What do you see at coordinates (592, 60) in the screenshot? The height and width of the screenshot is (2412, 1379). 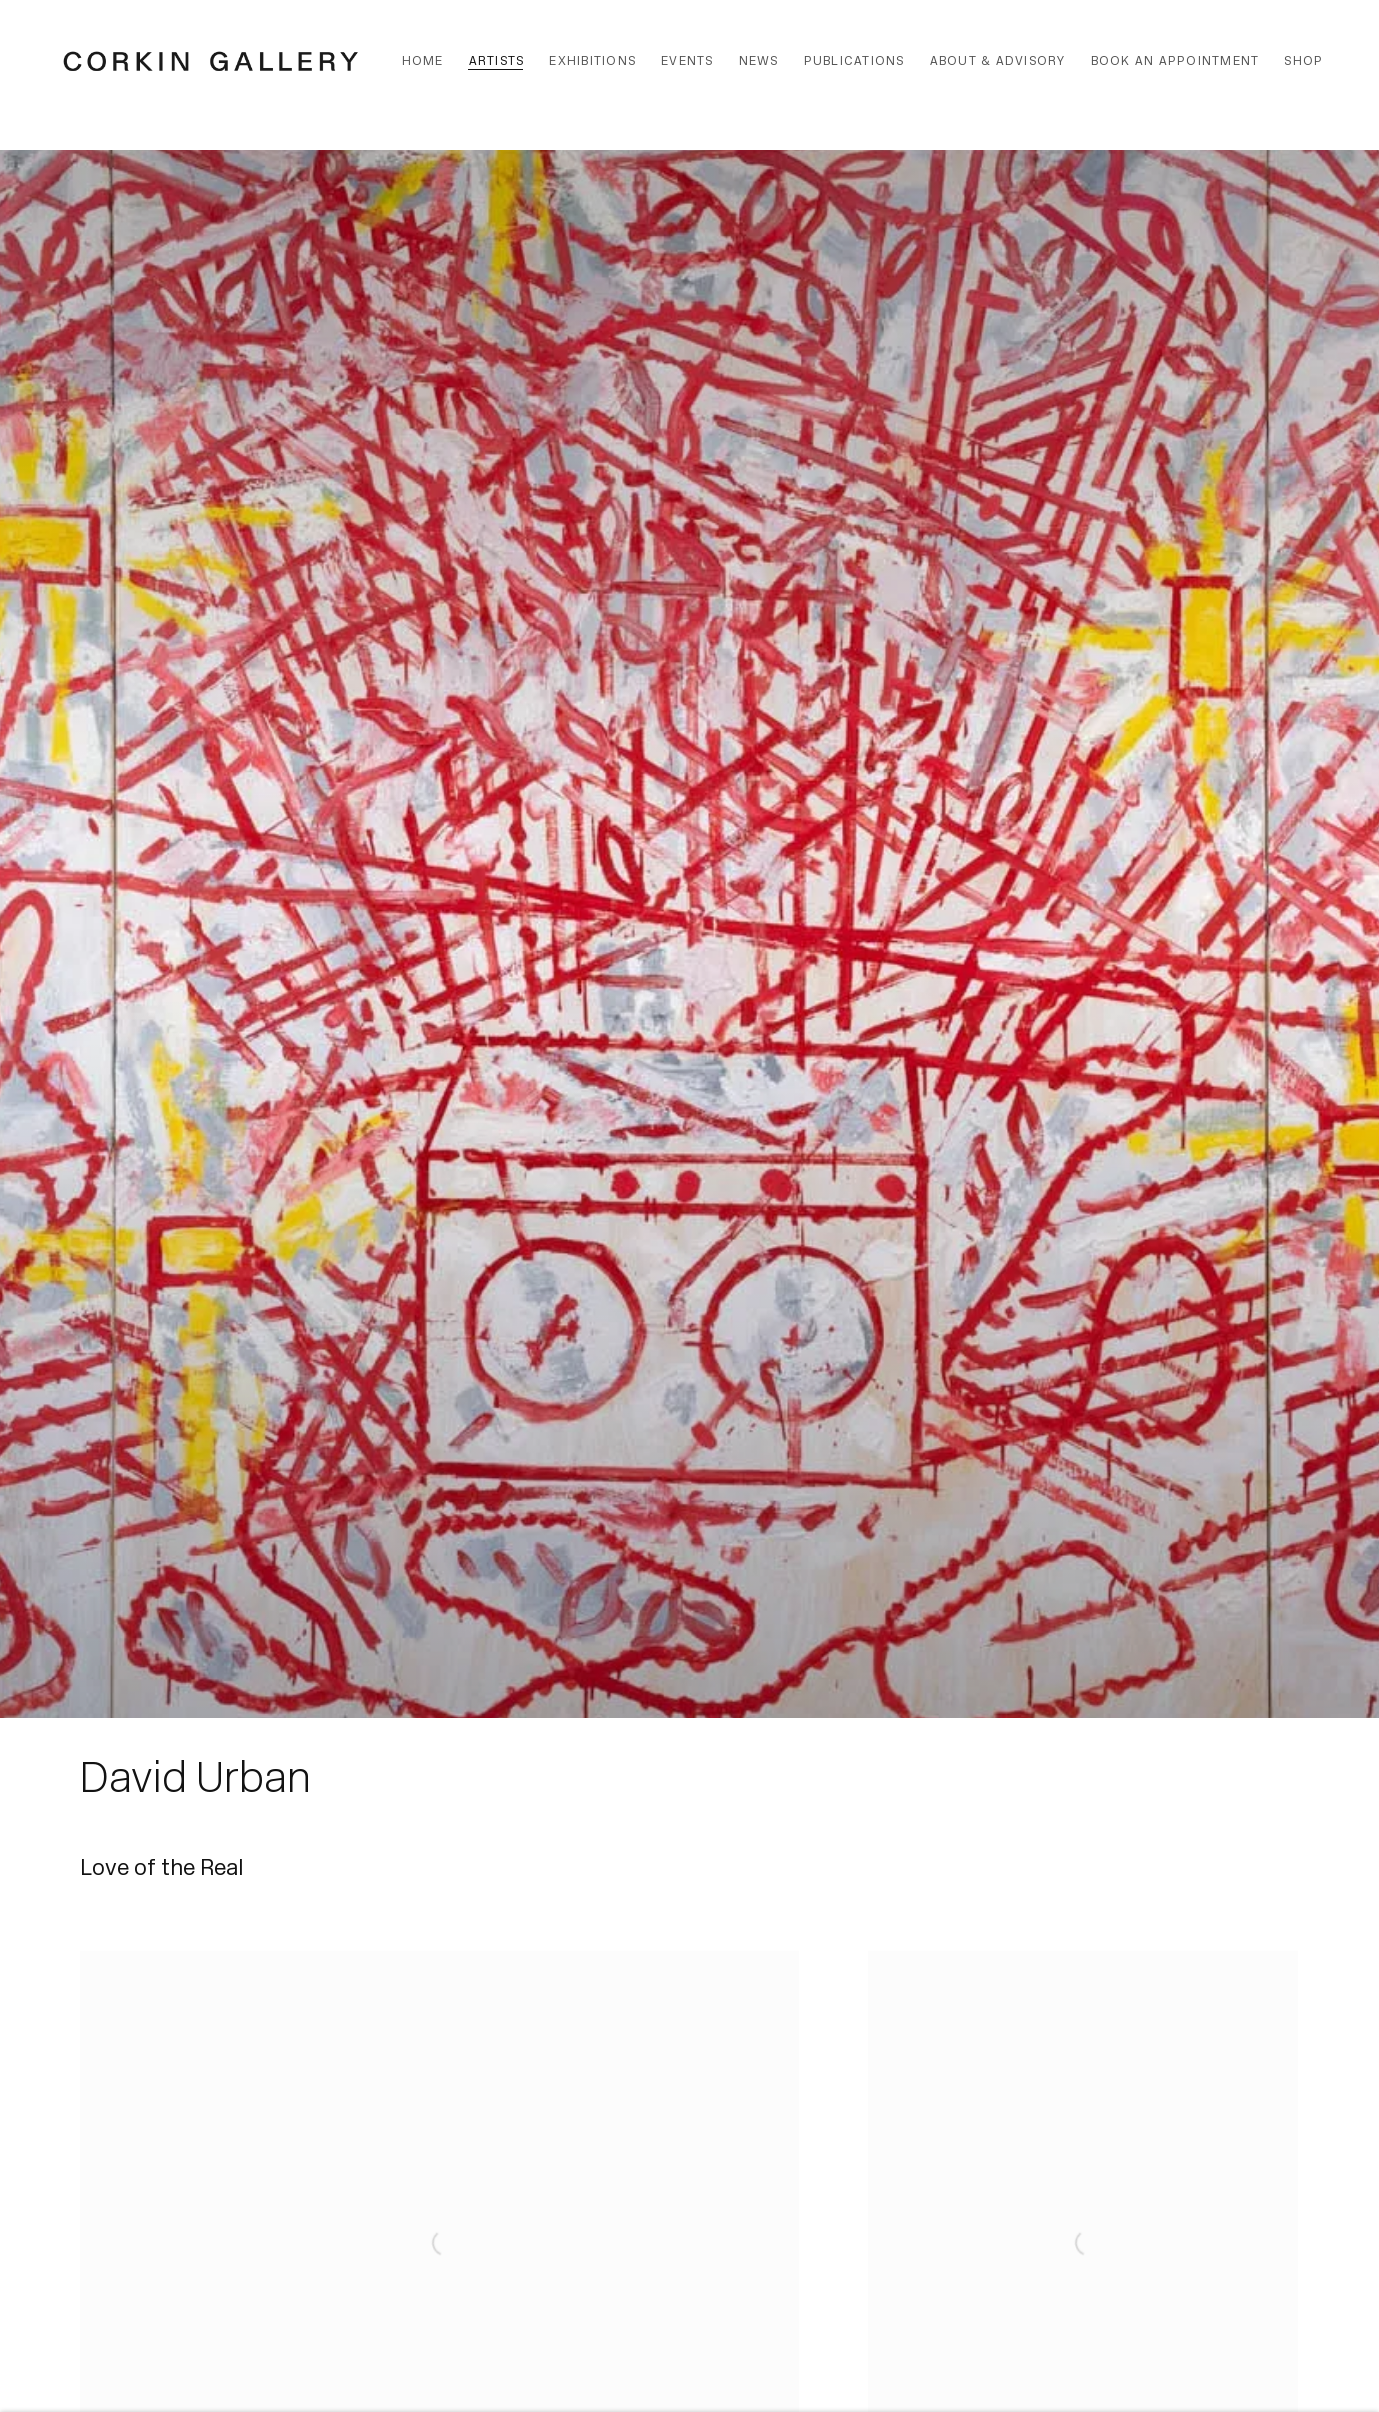 I see `Exhibitions [Link to Corkin Gallery Exhibitions page]` at bounding box center [592, 60].